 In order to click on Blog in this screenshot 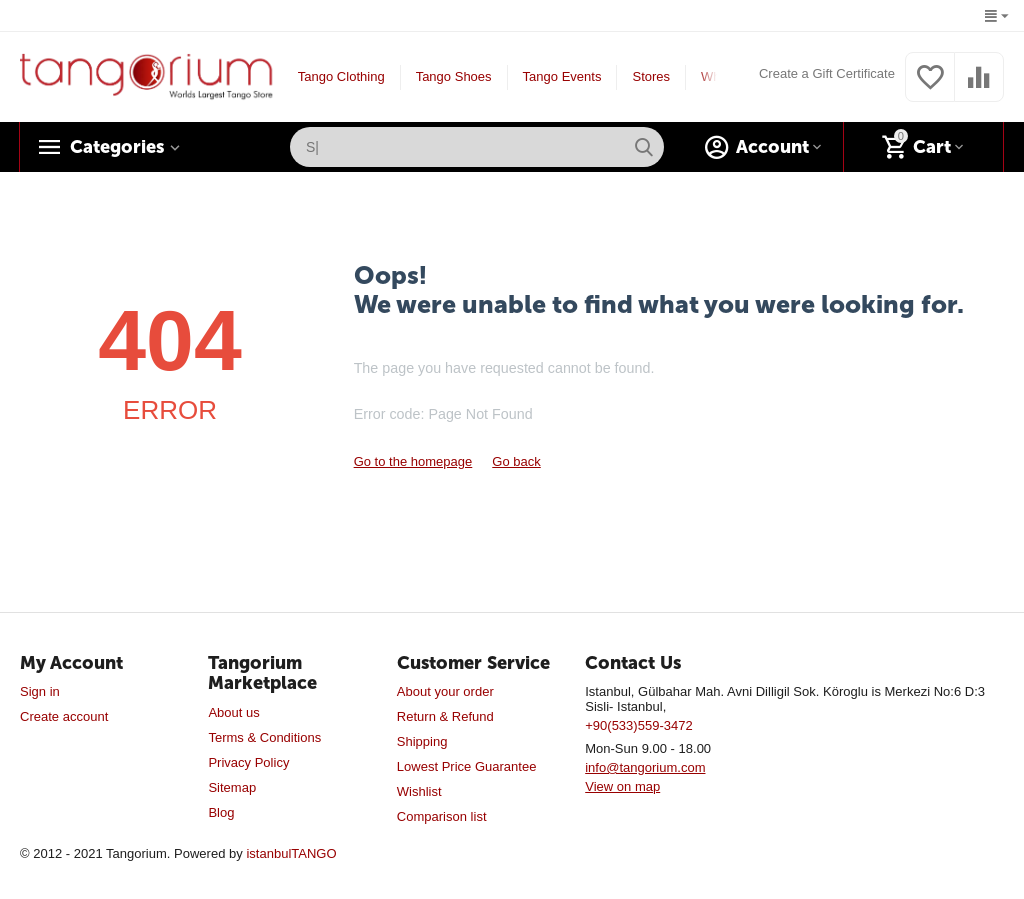, I will do `click(221, 812)`.